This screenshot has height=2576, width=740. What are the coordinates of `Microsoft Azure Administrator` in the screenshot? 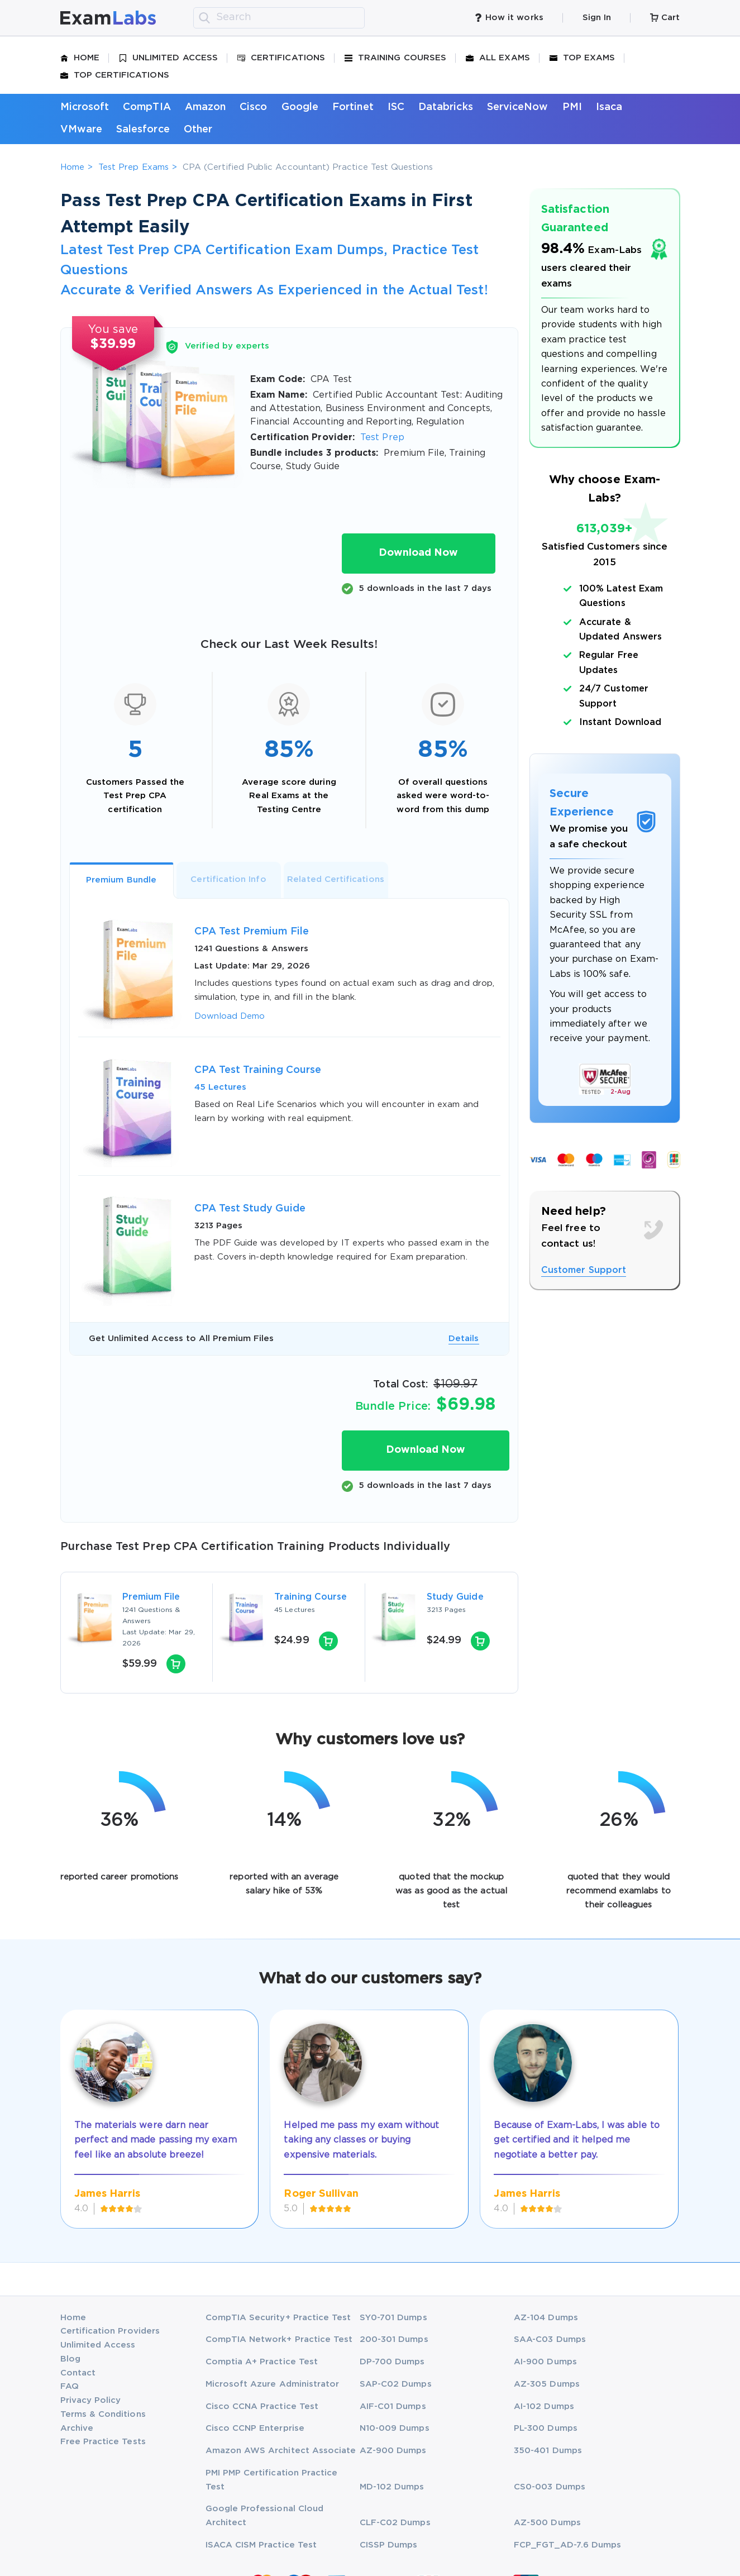 It's located at (273, 2384).